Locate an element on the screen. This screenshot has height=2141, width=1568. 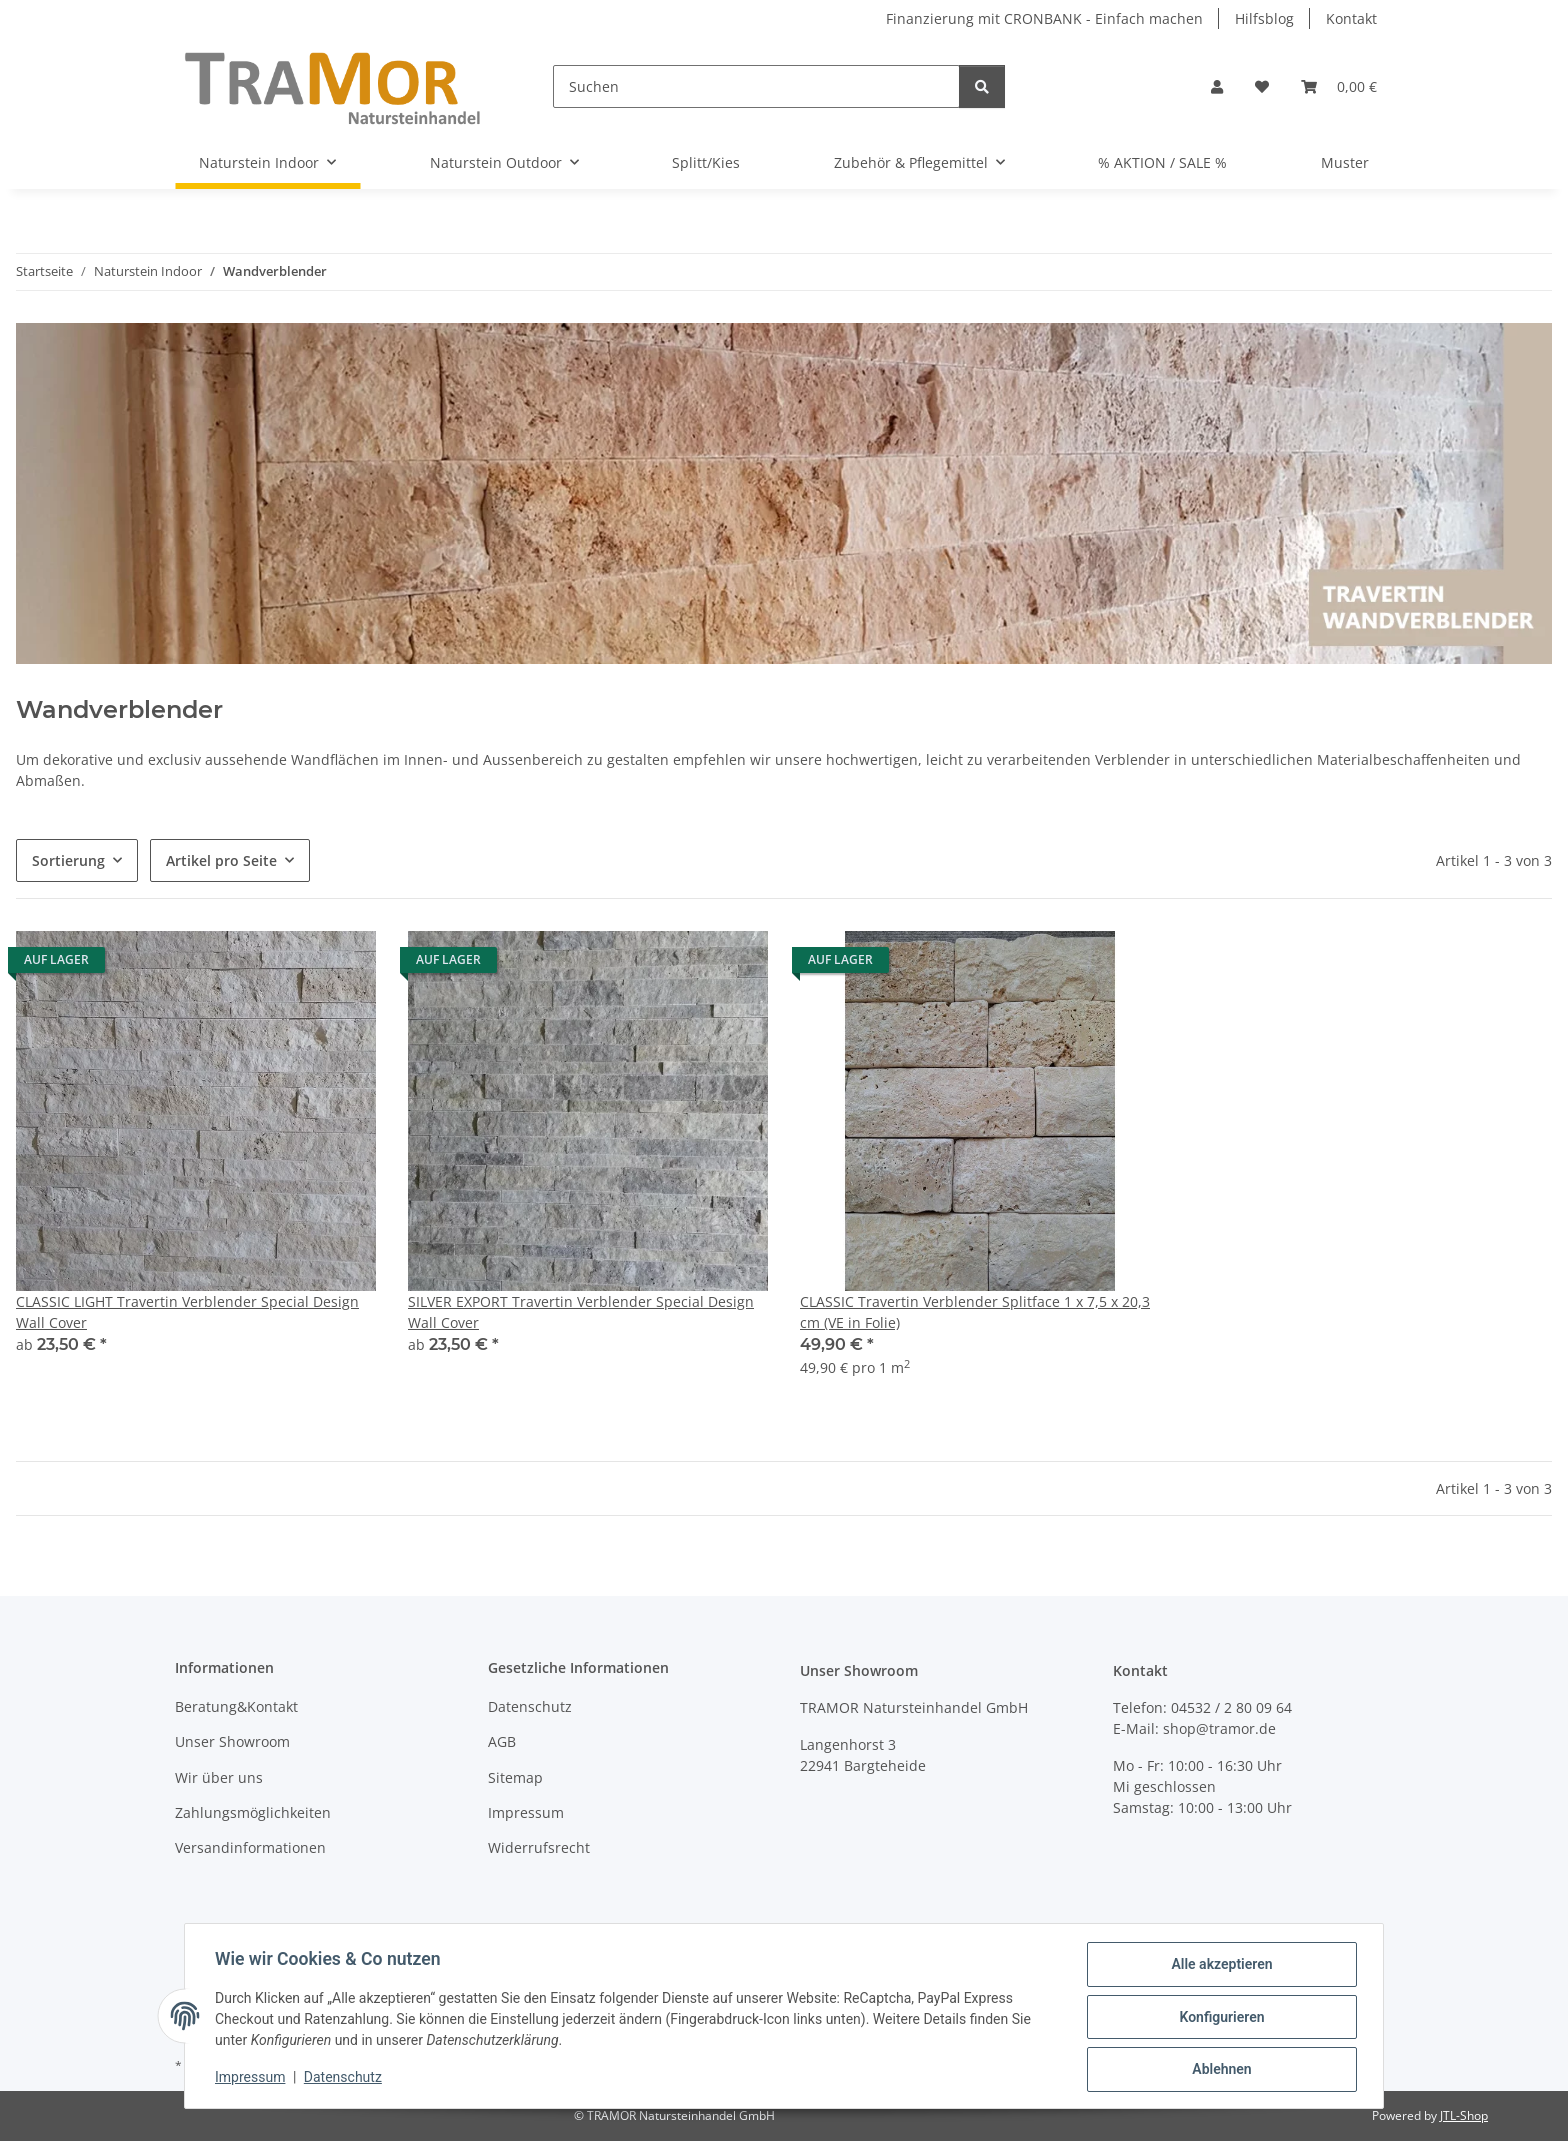
Sitemap is located at coordinates (515, 1777).